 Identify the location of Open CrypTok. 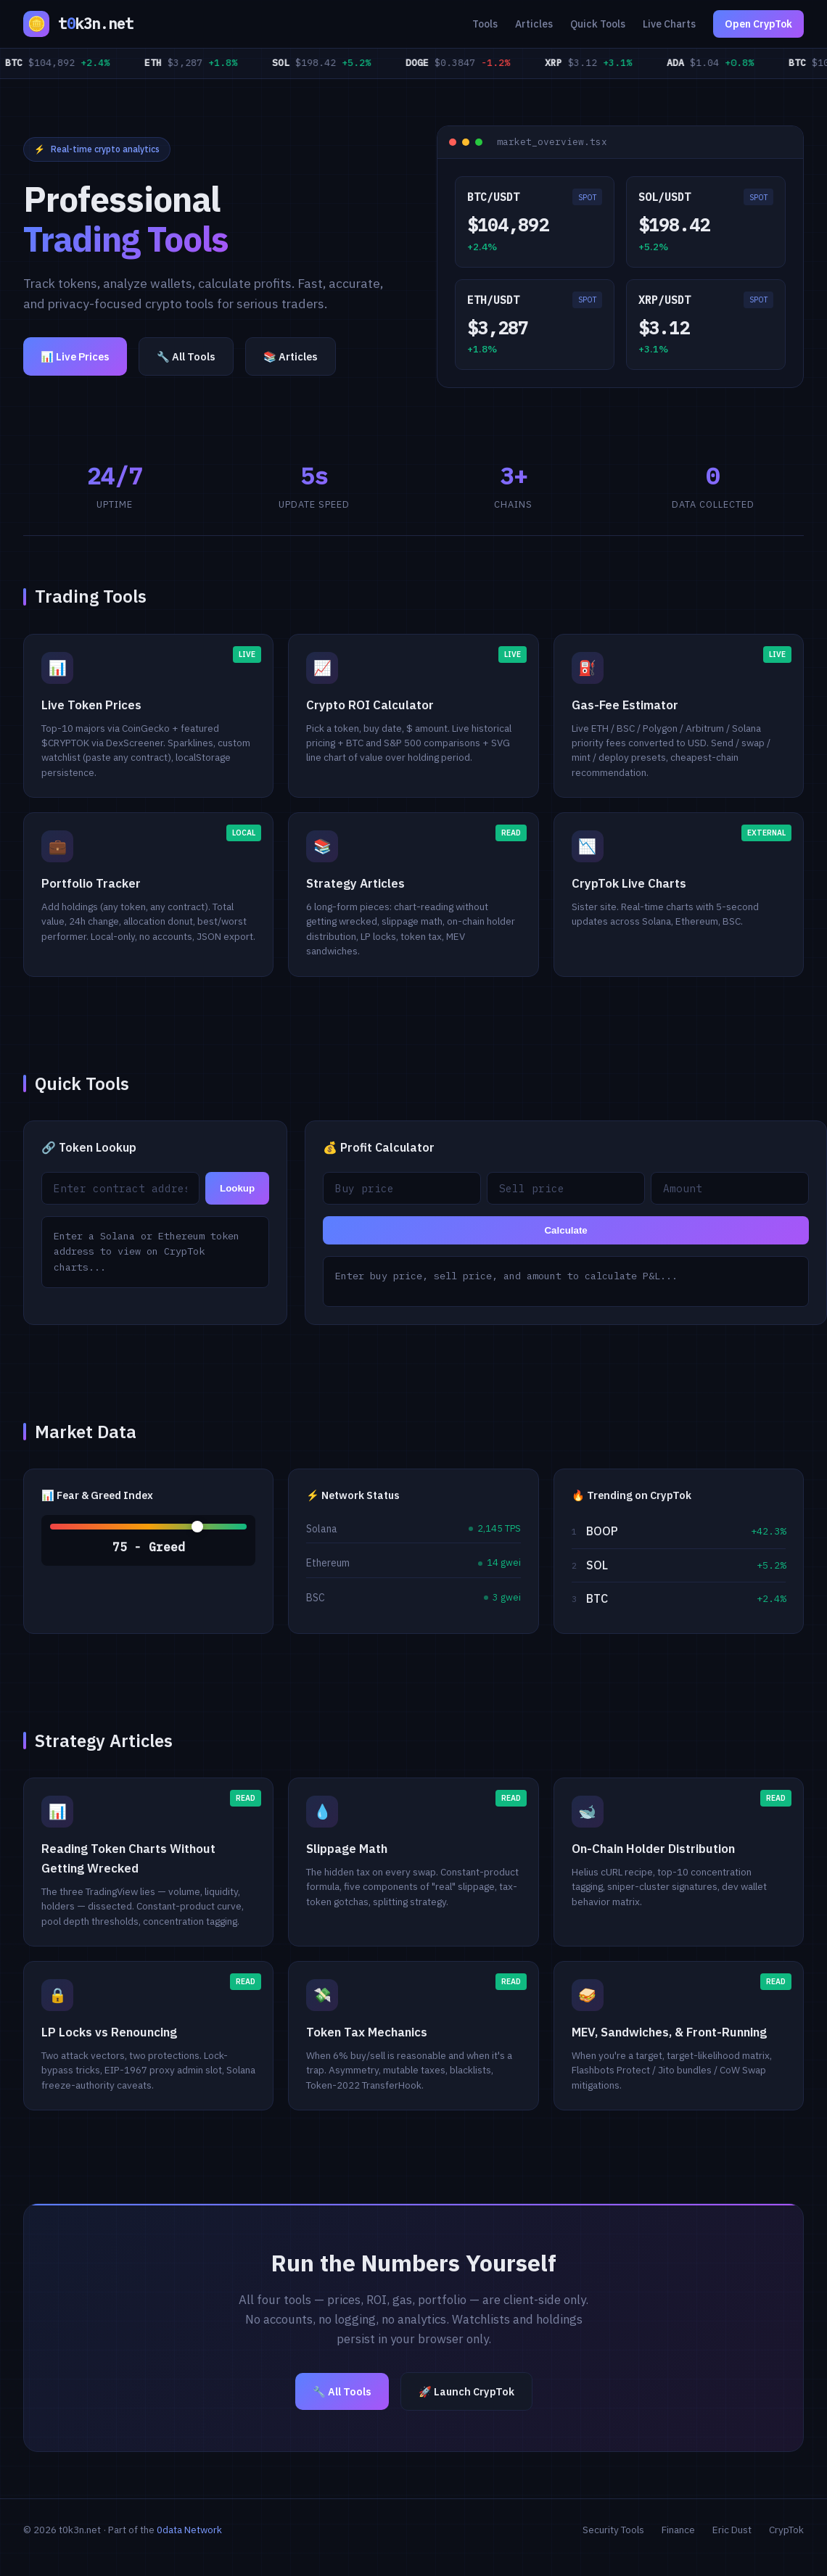
(758, 23).